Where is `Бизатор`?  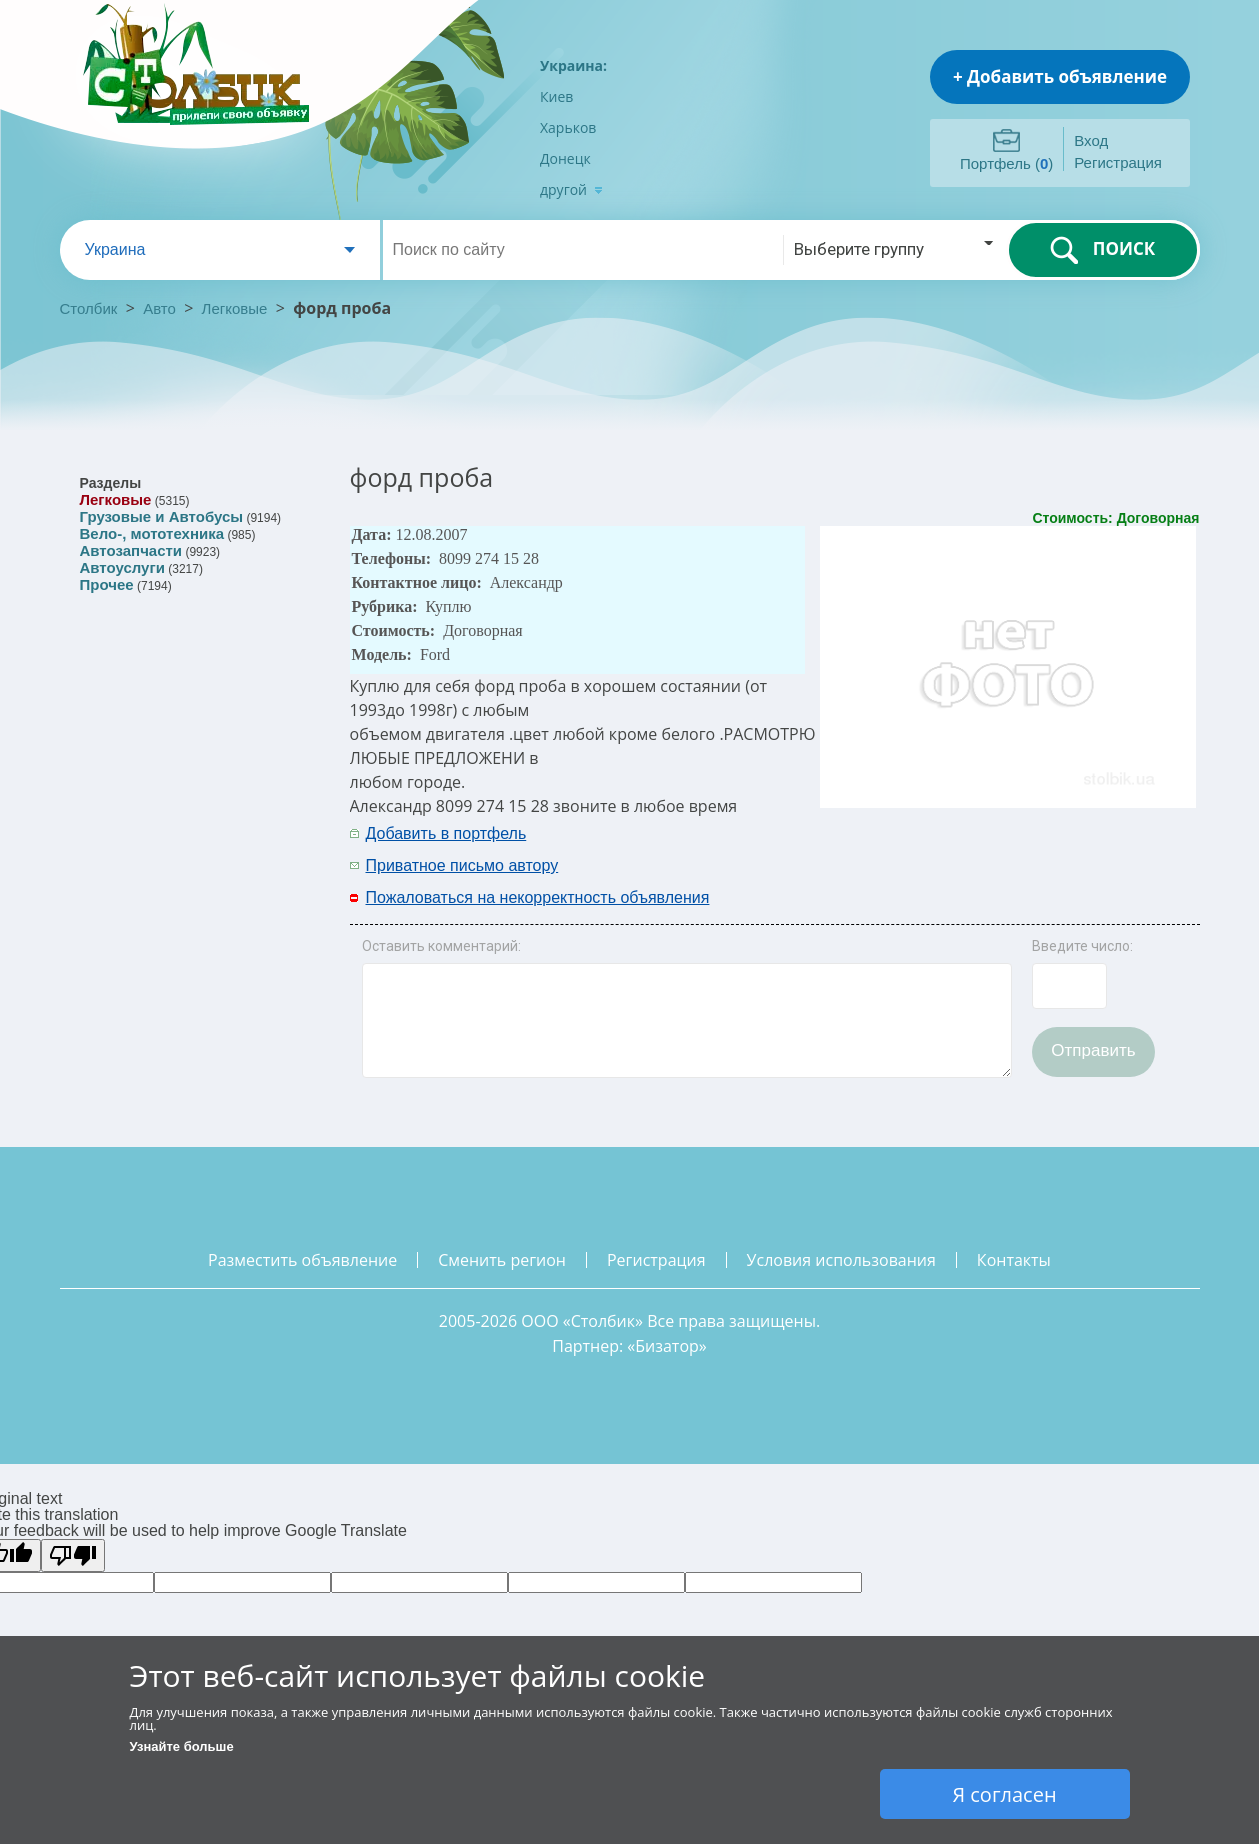
Бизатор is located at coordinates (667, 1346).